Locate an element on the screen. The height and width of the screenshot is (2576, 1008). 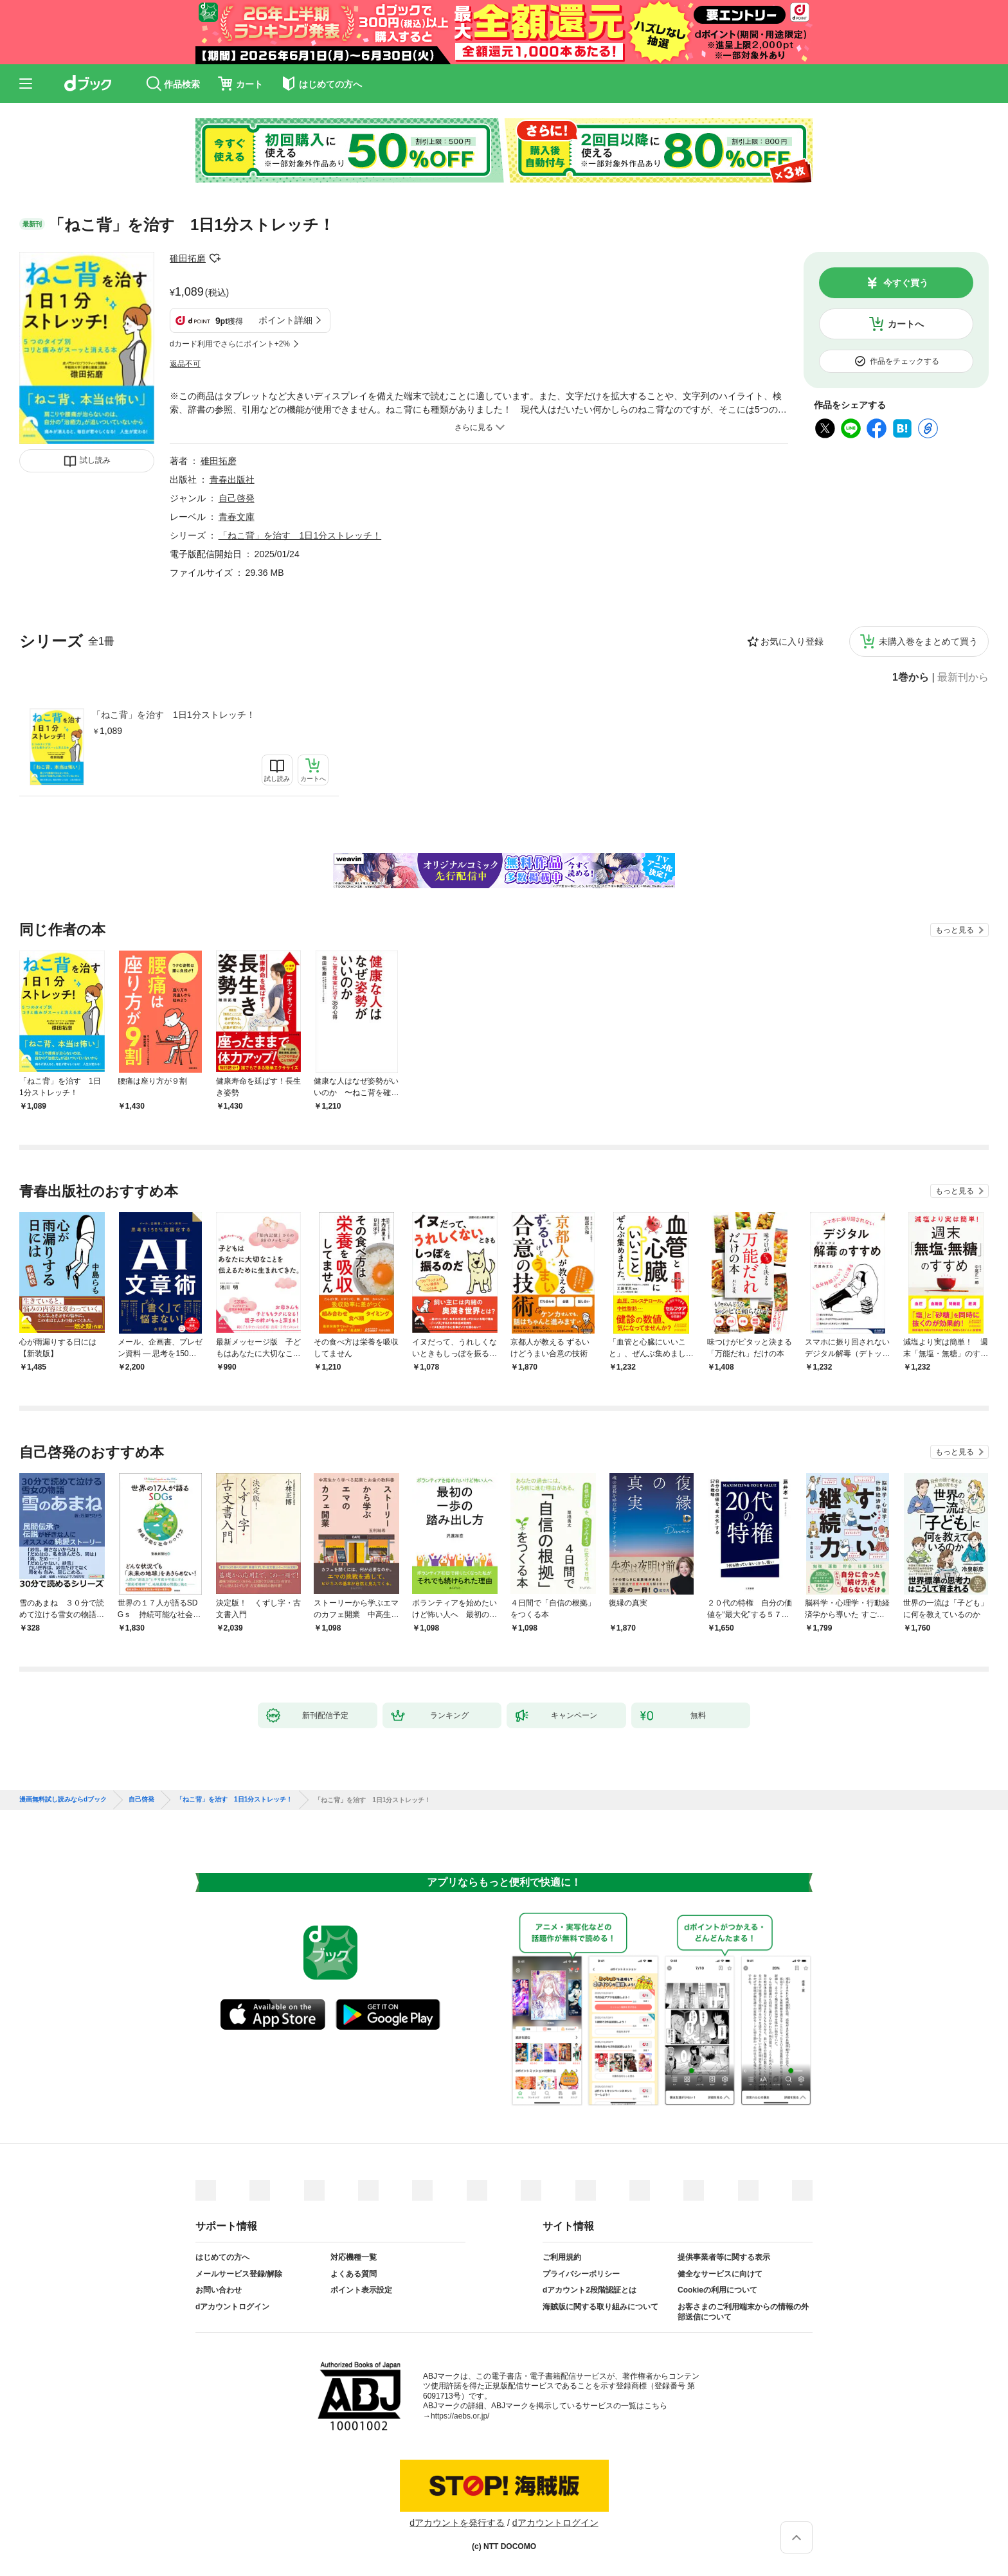
ポイント詳細 is located at coordinates (285, 320).